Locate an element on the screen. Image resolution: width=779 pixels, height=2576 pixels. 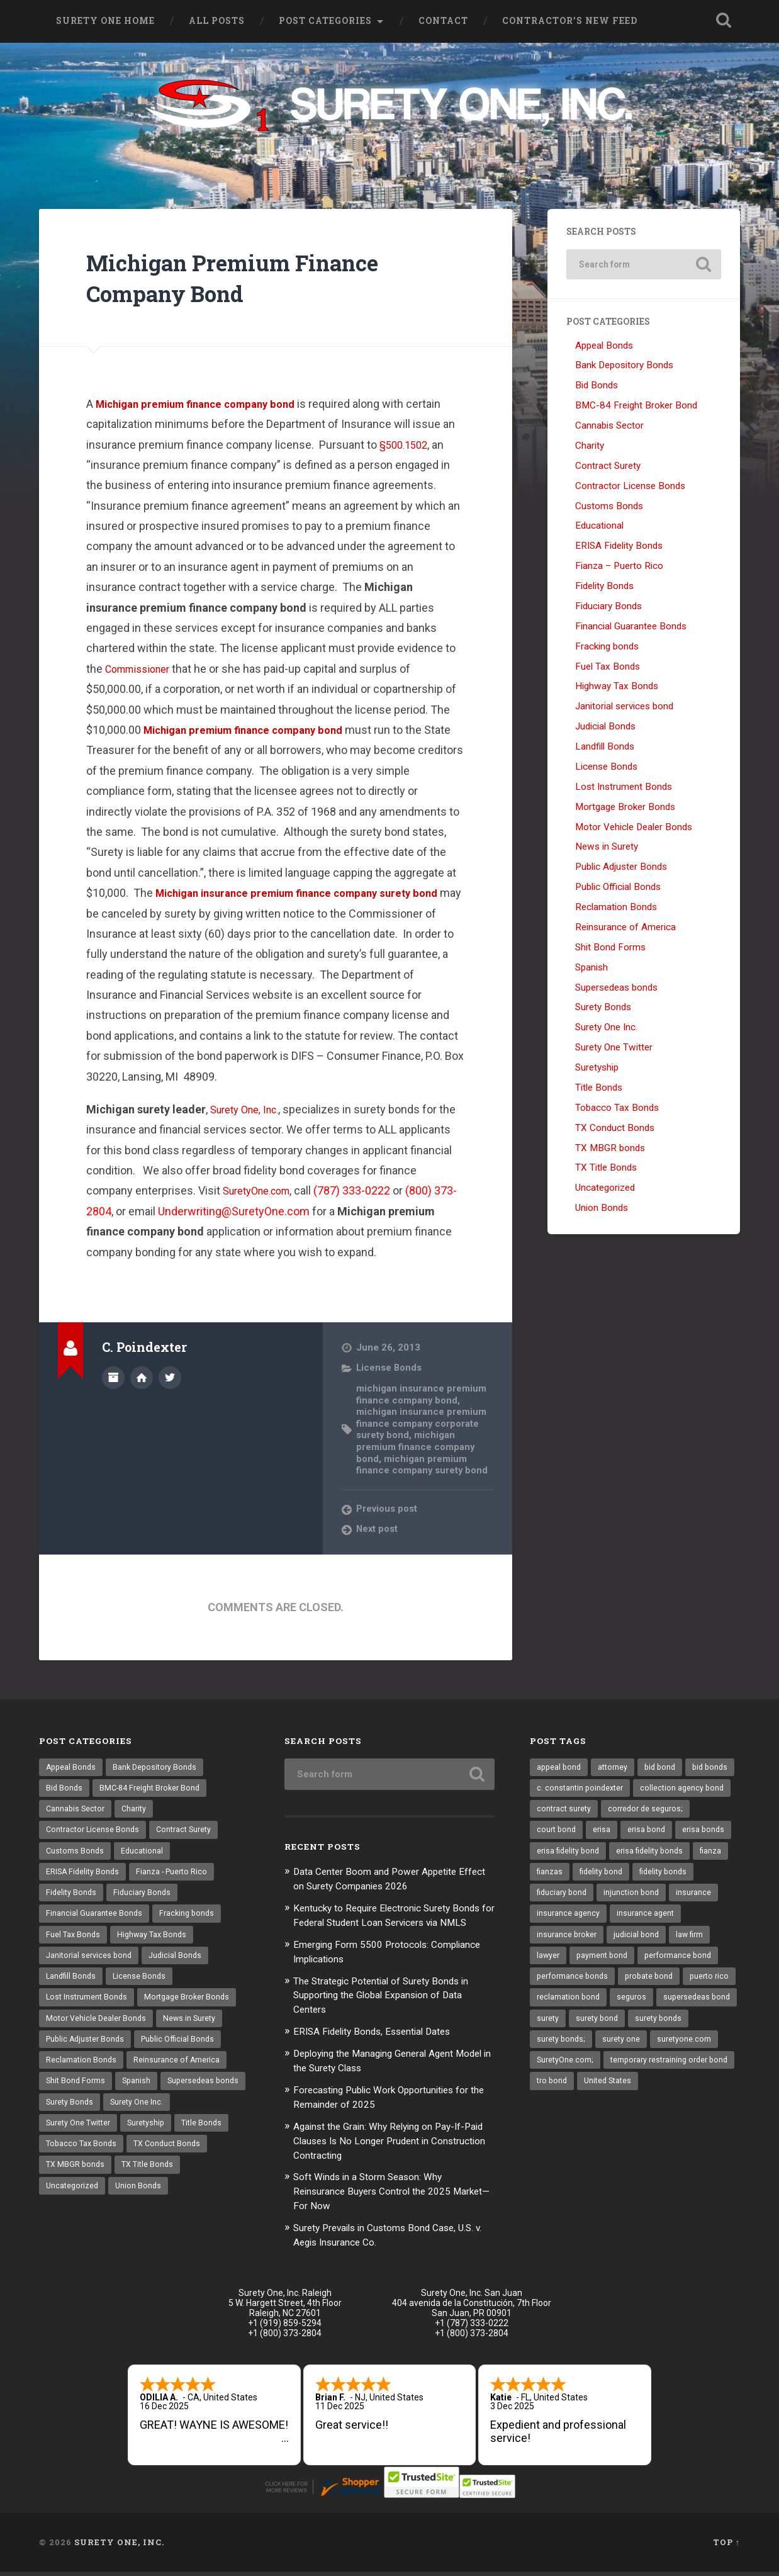
Bank Depository Bonds is located at coordinates (624, 366).